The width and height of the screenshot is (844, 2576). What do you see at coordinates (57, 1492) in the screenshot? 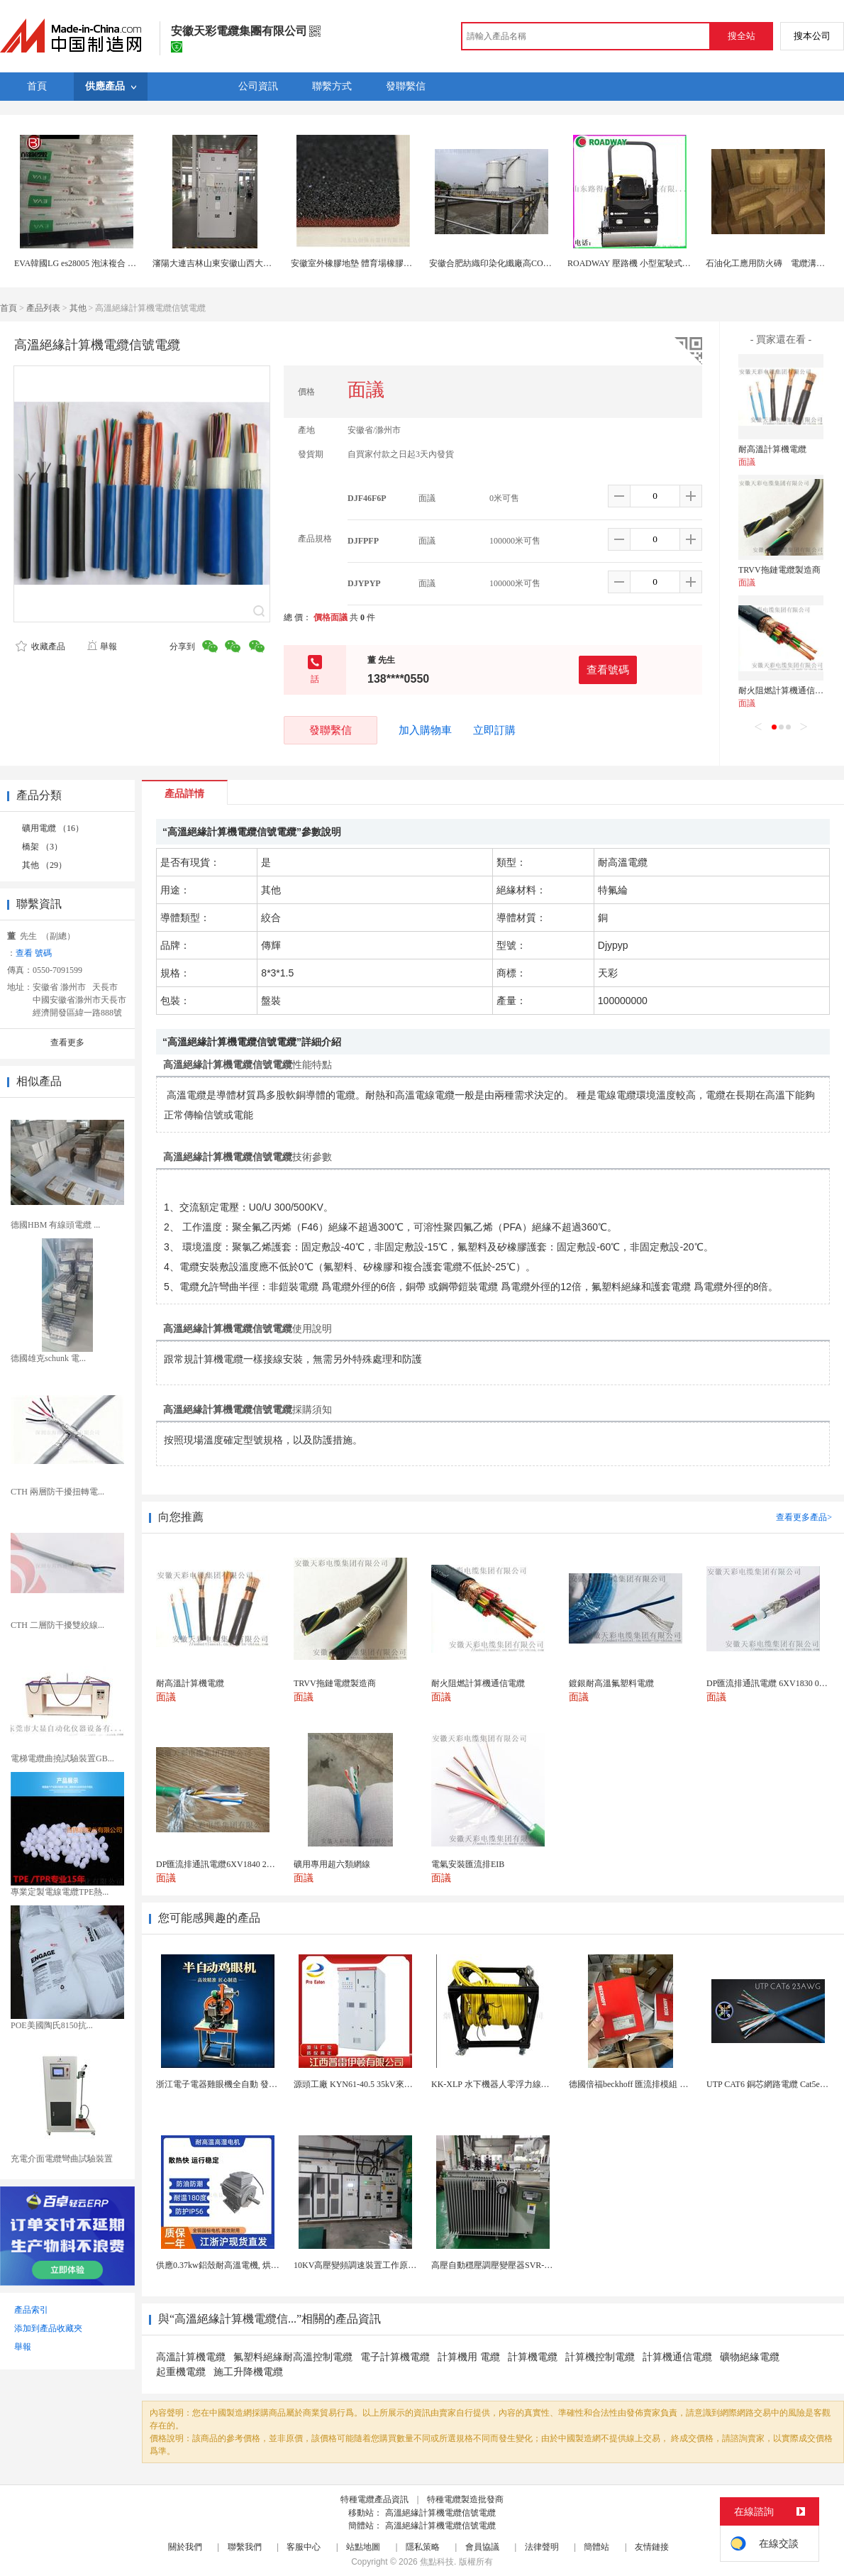
I see `CTH 兩層防干擾扭轉電...` at bounding box center [57, 1492].